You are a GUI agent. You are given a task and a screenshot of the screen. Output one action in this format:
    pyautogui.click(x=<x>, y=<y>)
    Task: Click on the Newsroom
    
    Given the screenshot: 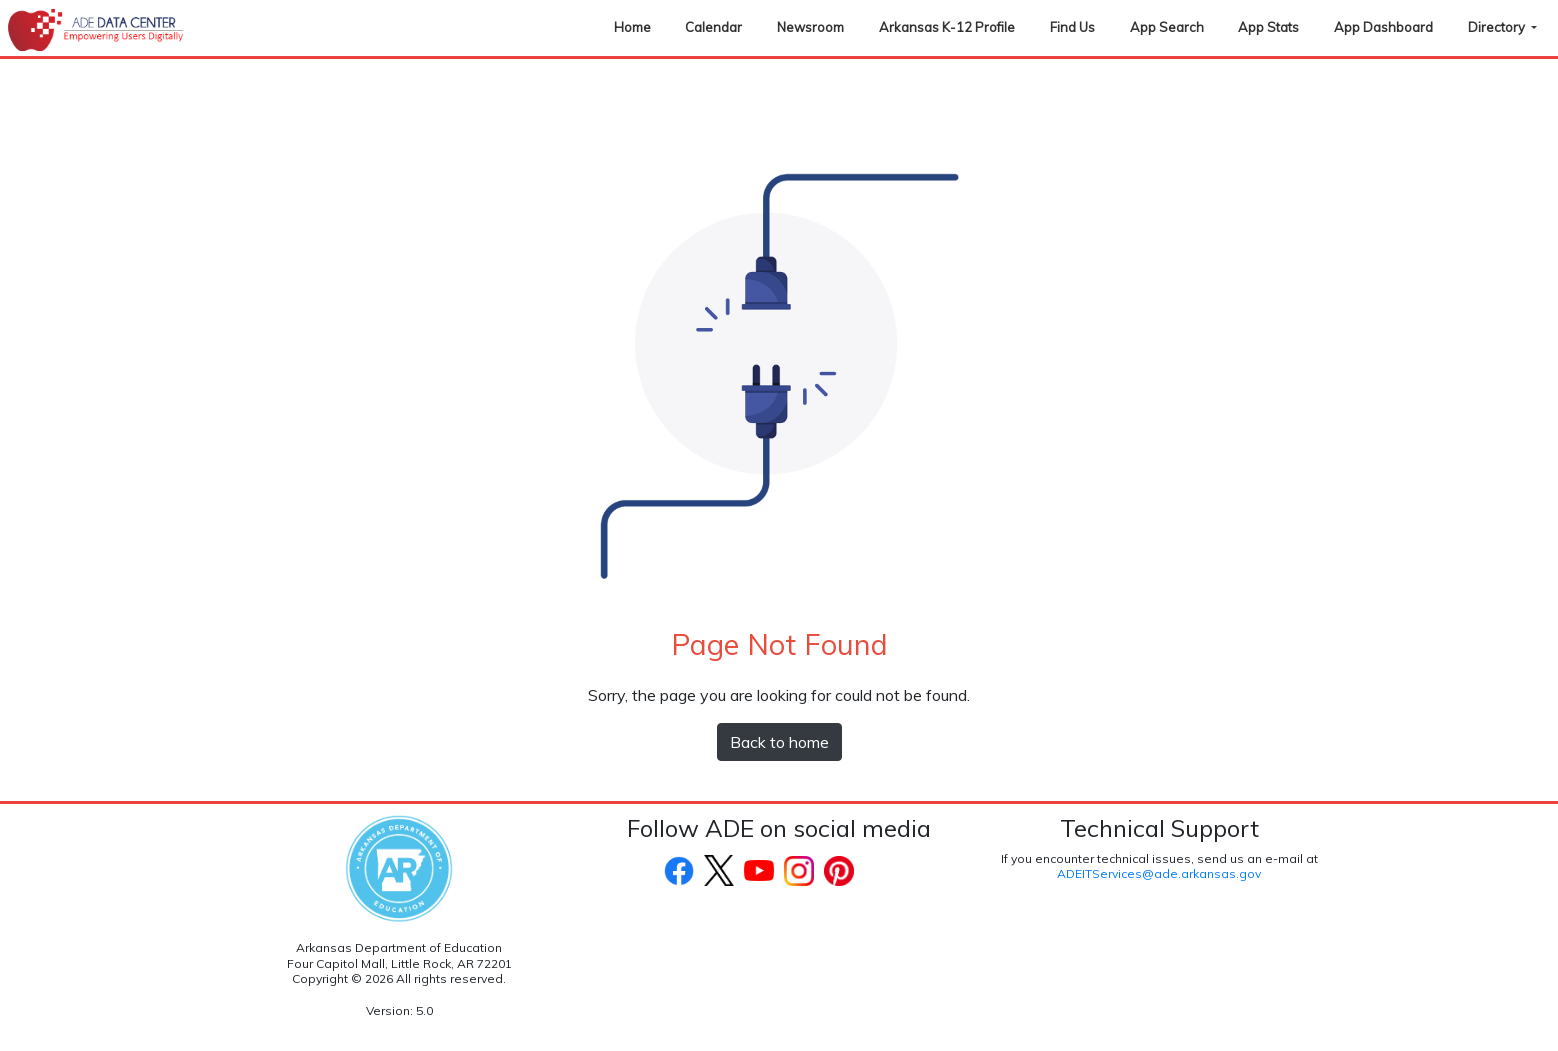 What is the action you would take?
    pyautogui.click(x=810, y=27)
    